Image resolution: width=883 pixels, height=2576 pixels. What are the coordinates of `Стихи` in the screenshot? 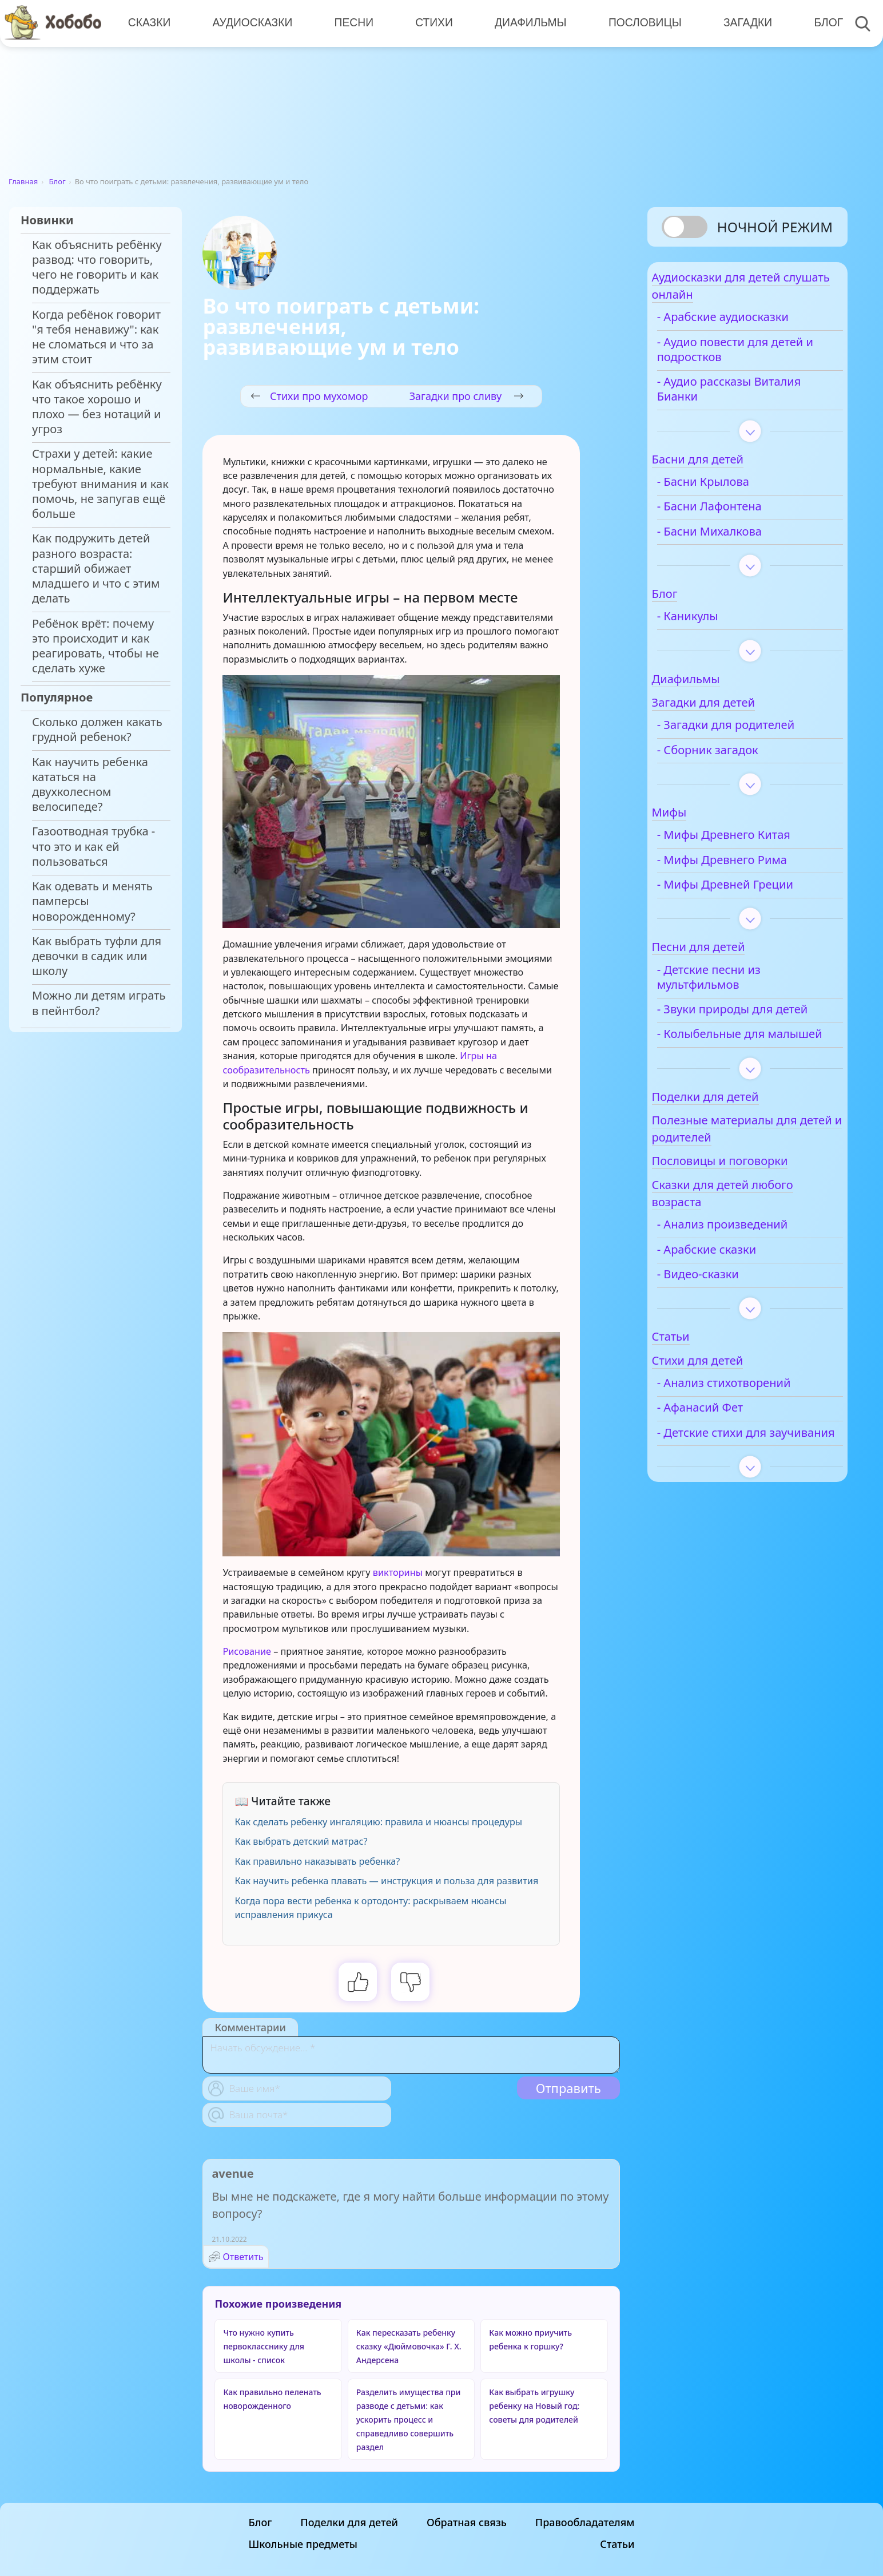 It's located at (431, 23).